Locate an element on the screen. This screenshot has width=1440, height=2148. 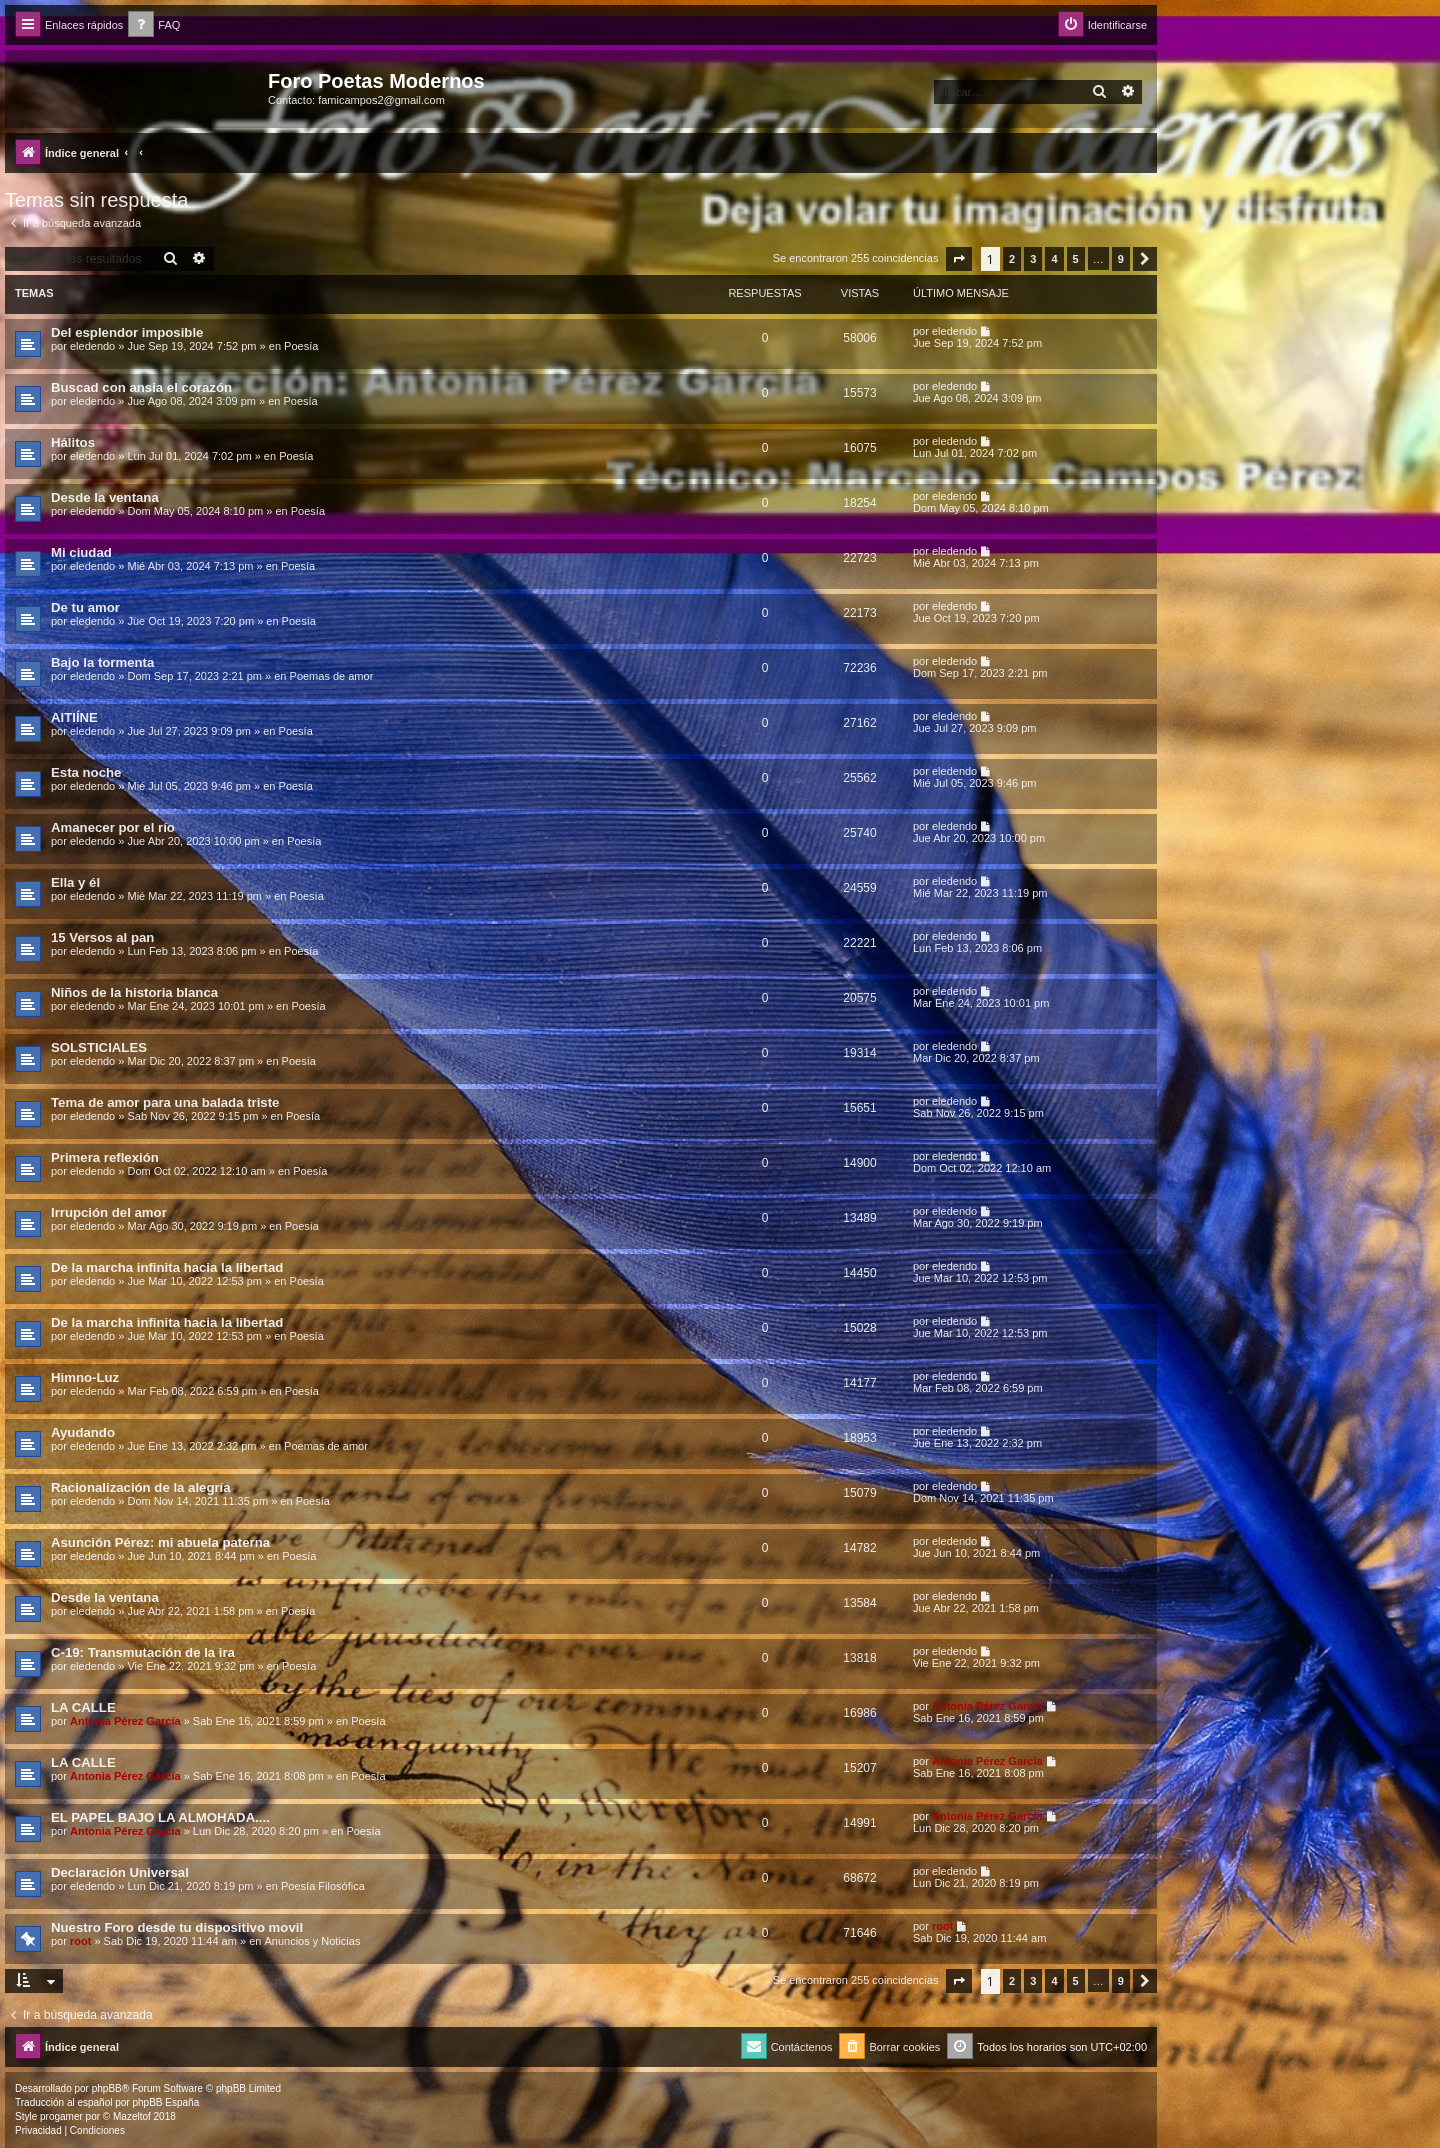
Racionalización de la alegría is located at coordinates (141, 1487).